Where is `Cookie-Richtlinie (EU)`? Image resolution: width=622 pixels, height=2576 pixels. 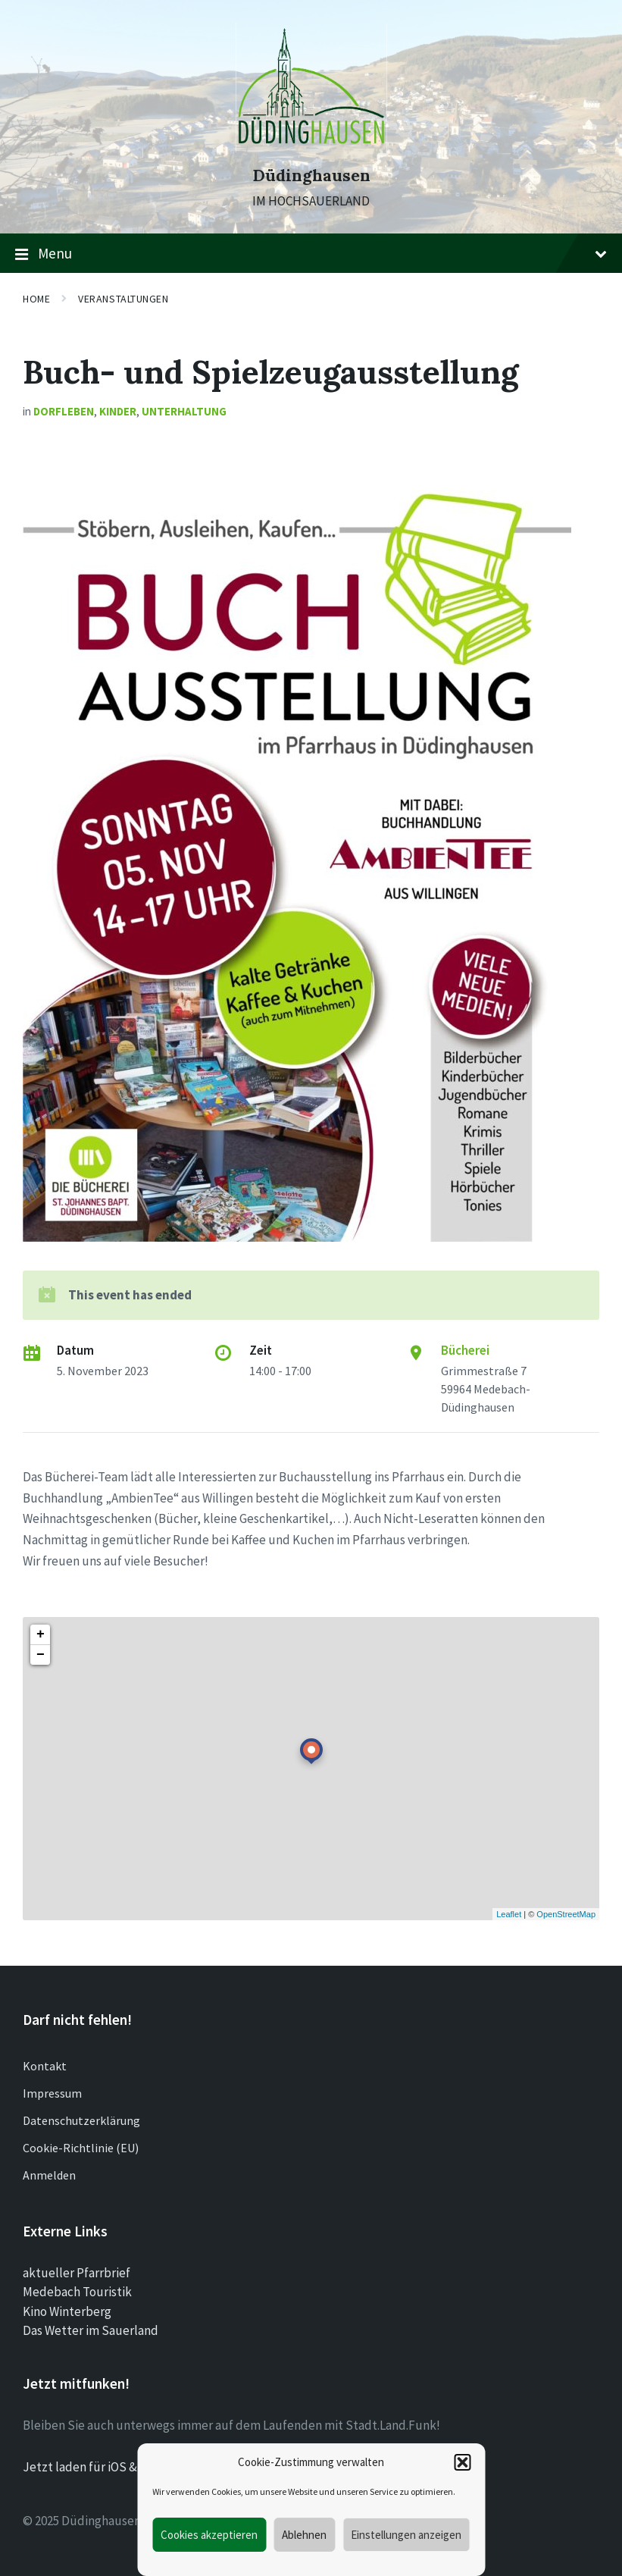
Cookie-Richtlinie (EU) is located at coordinates (81, 2147).